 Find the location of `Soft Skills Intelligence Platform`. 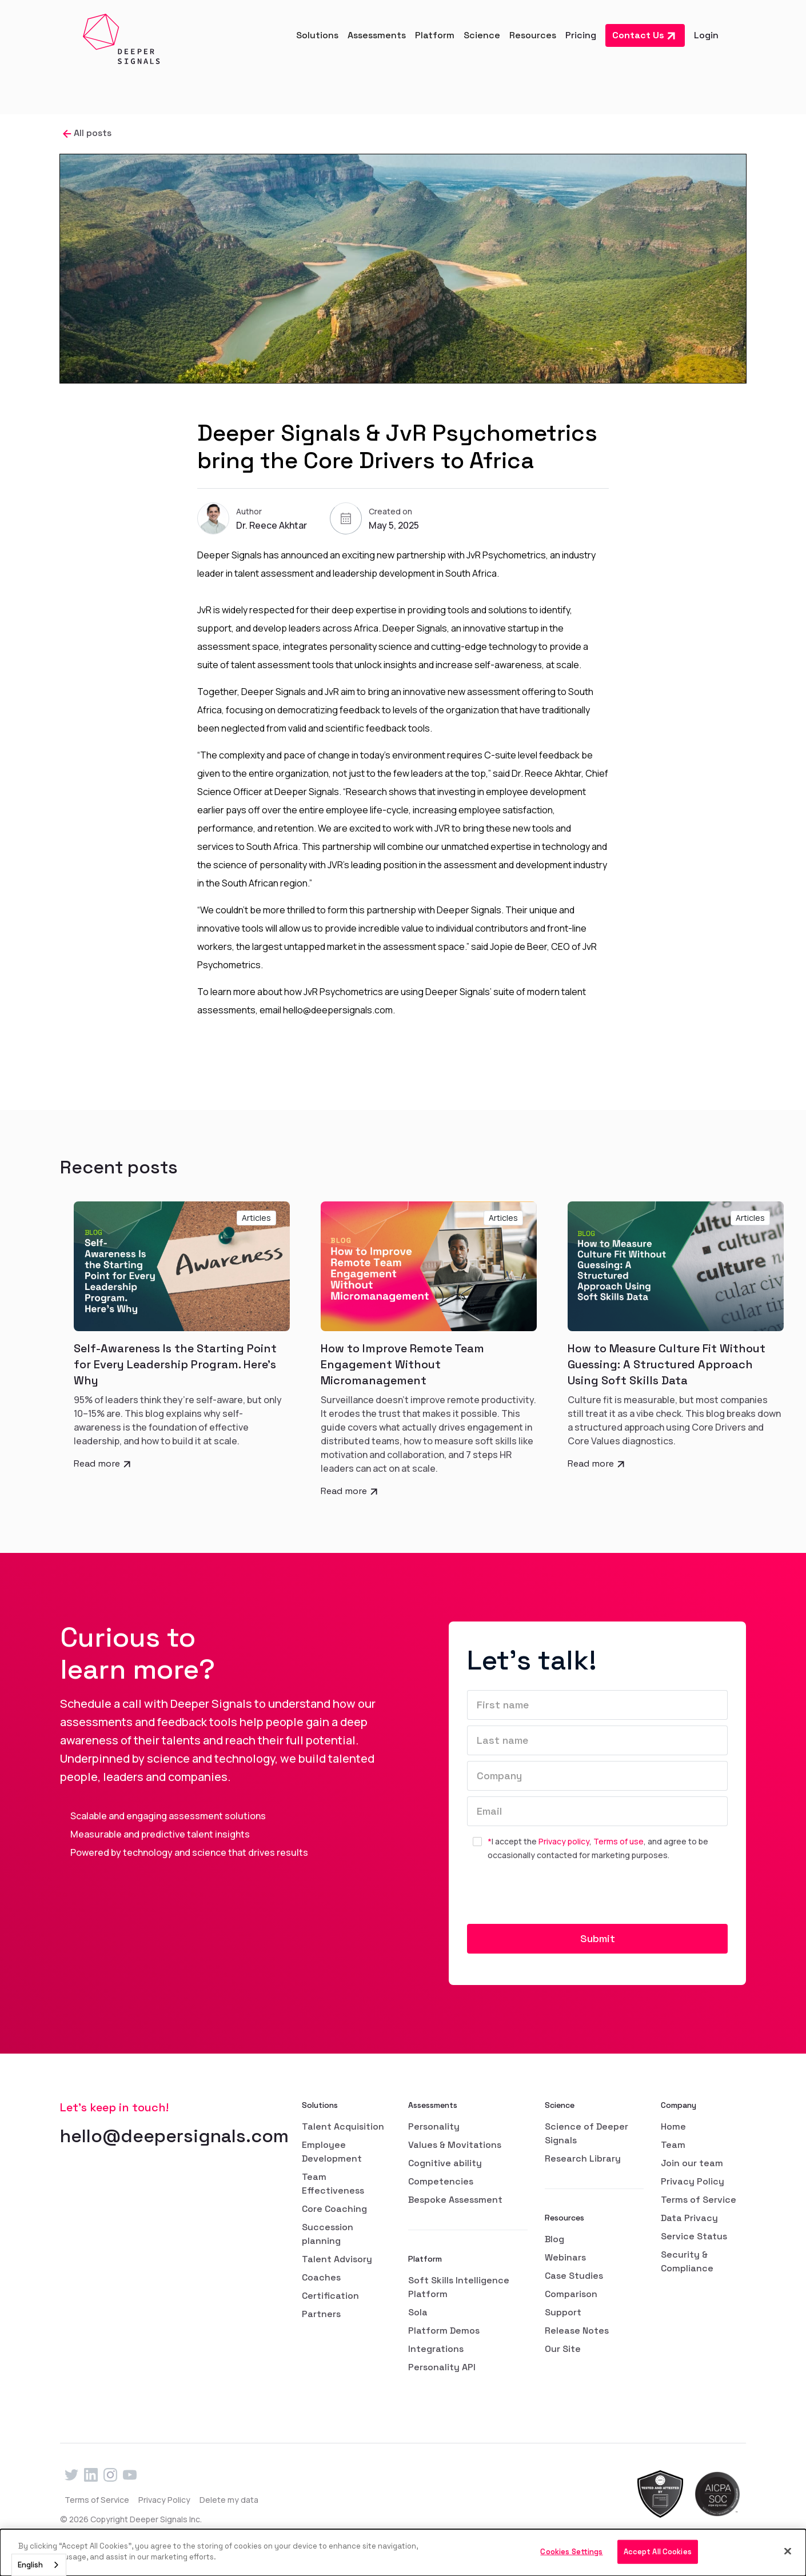

Soft Skills Intelligence Platform is located at coordinates (458, 2287).